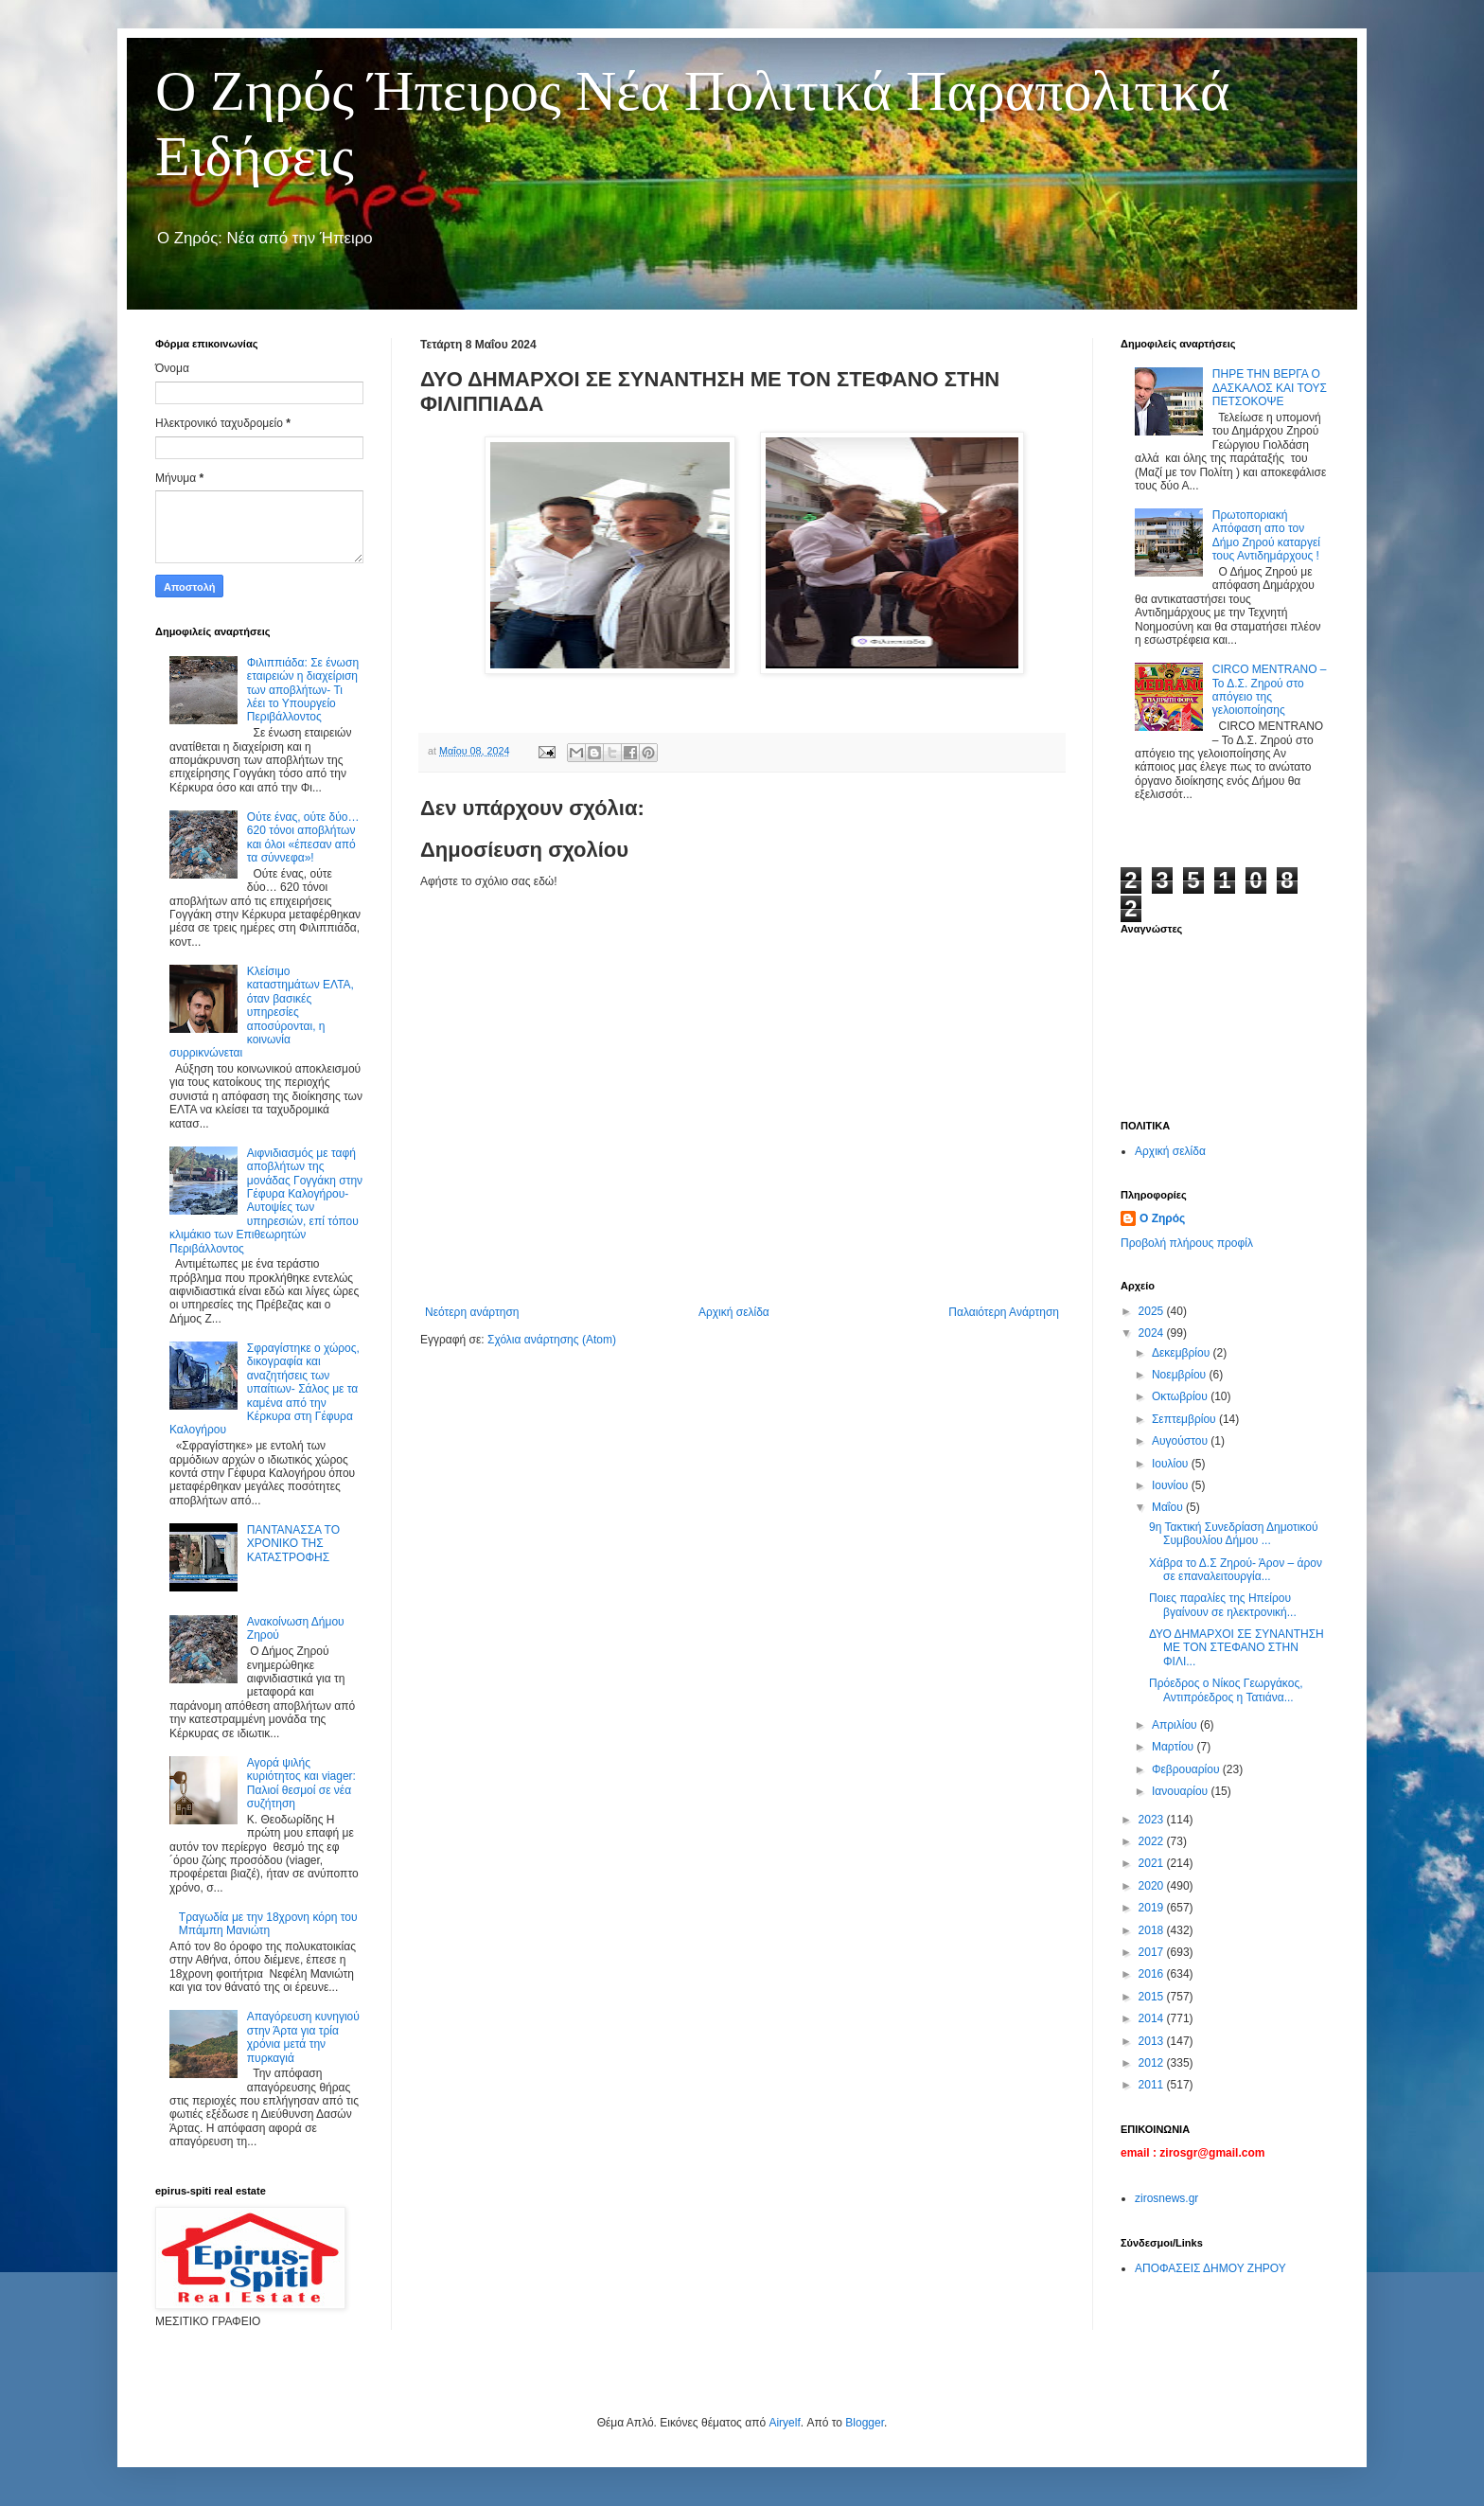 The image size is (1484, 2506). I want to click on Ούτε ένας, ούτε δύο… 620 τόνοι αποβλήτων και όλοι «έπεσαν από τα σύννεφα»!, so click(303, 837).